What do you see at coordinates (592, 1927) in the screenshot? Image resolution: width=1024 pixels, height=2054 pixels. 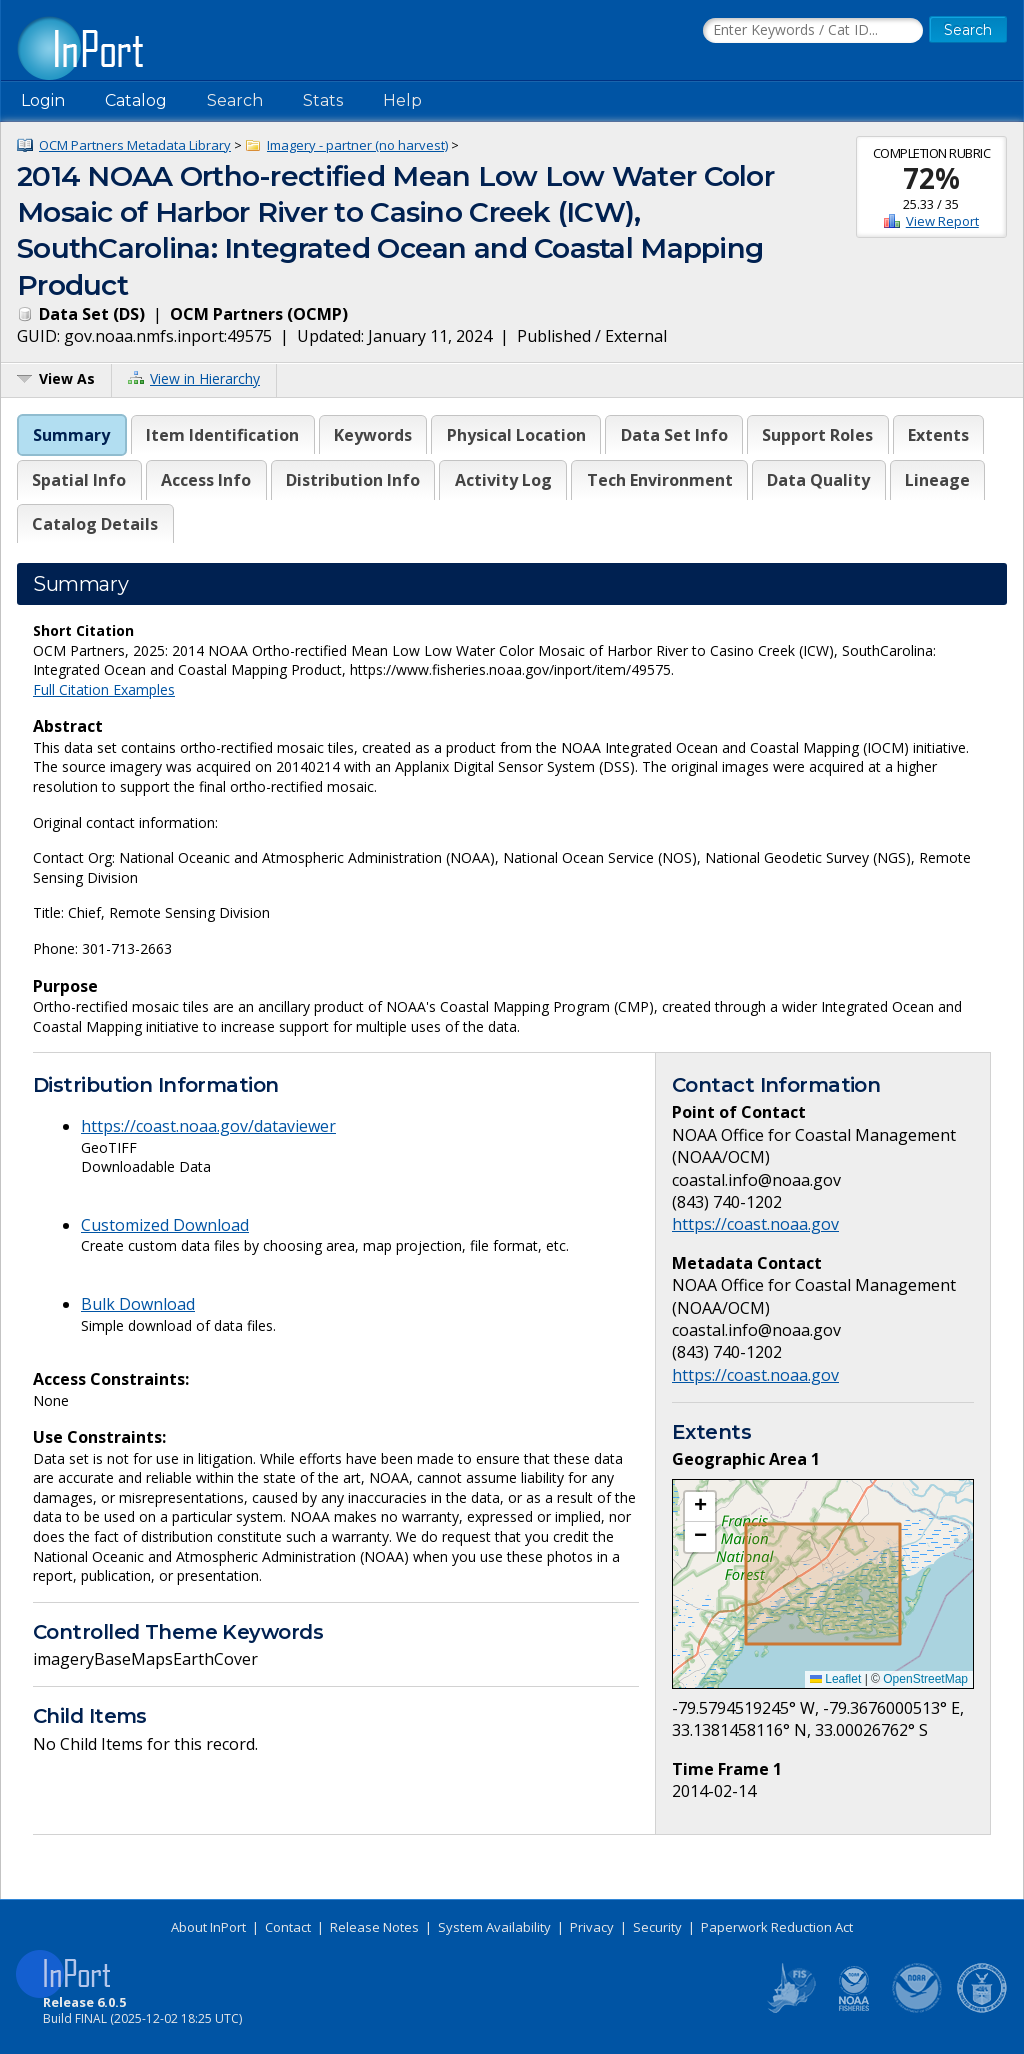 I see `Privacy` at bounding box center [592, 1927].